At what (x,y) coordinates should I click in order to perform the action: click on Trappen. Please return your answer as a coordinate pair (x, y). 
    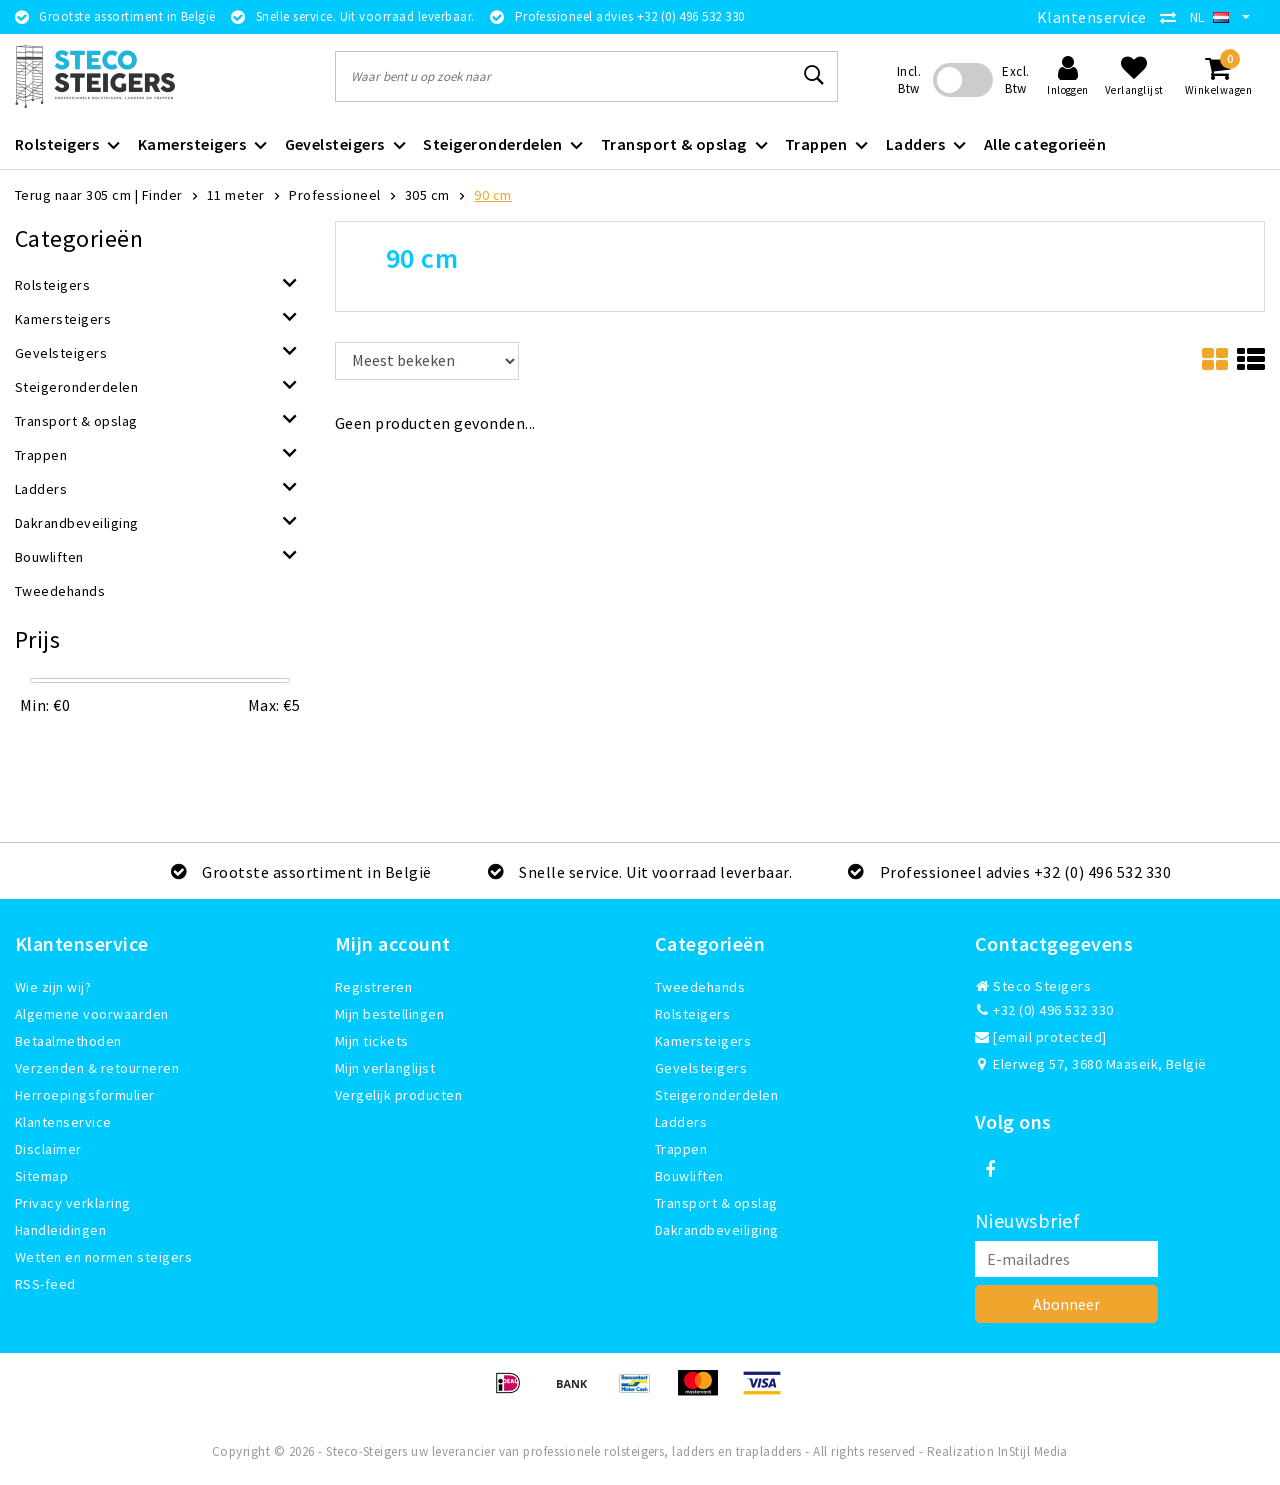
    Looking at the image, I should click on (681, 1149).